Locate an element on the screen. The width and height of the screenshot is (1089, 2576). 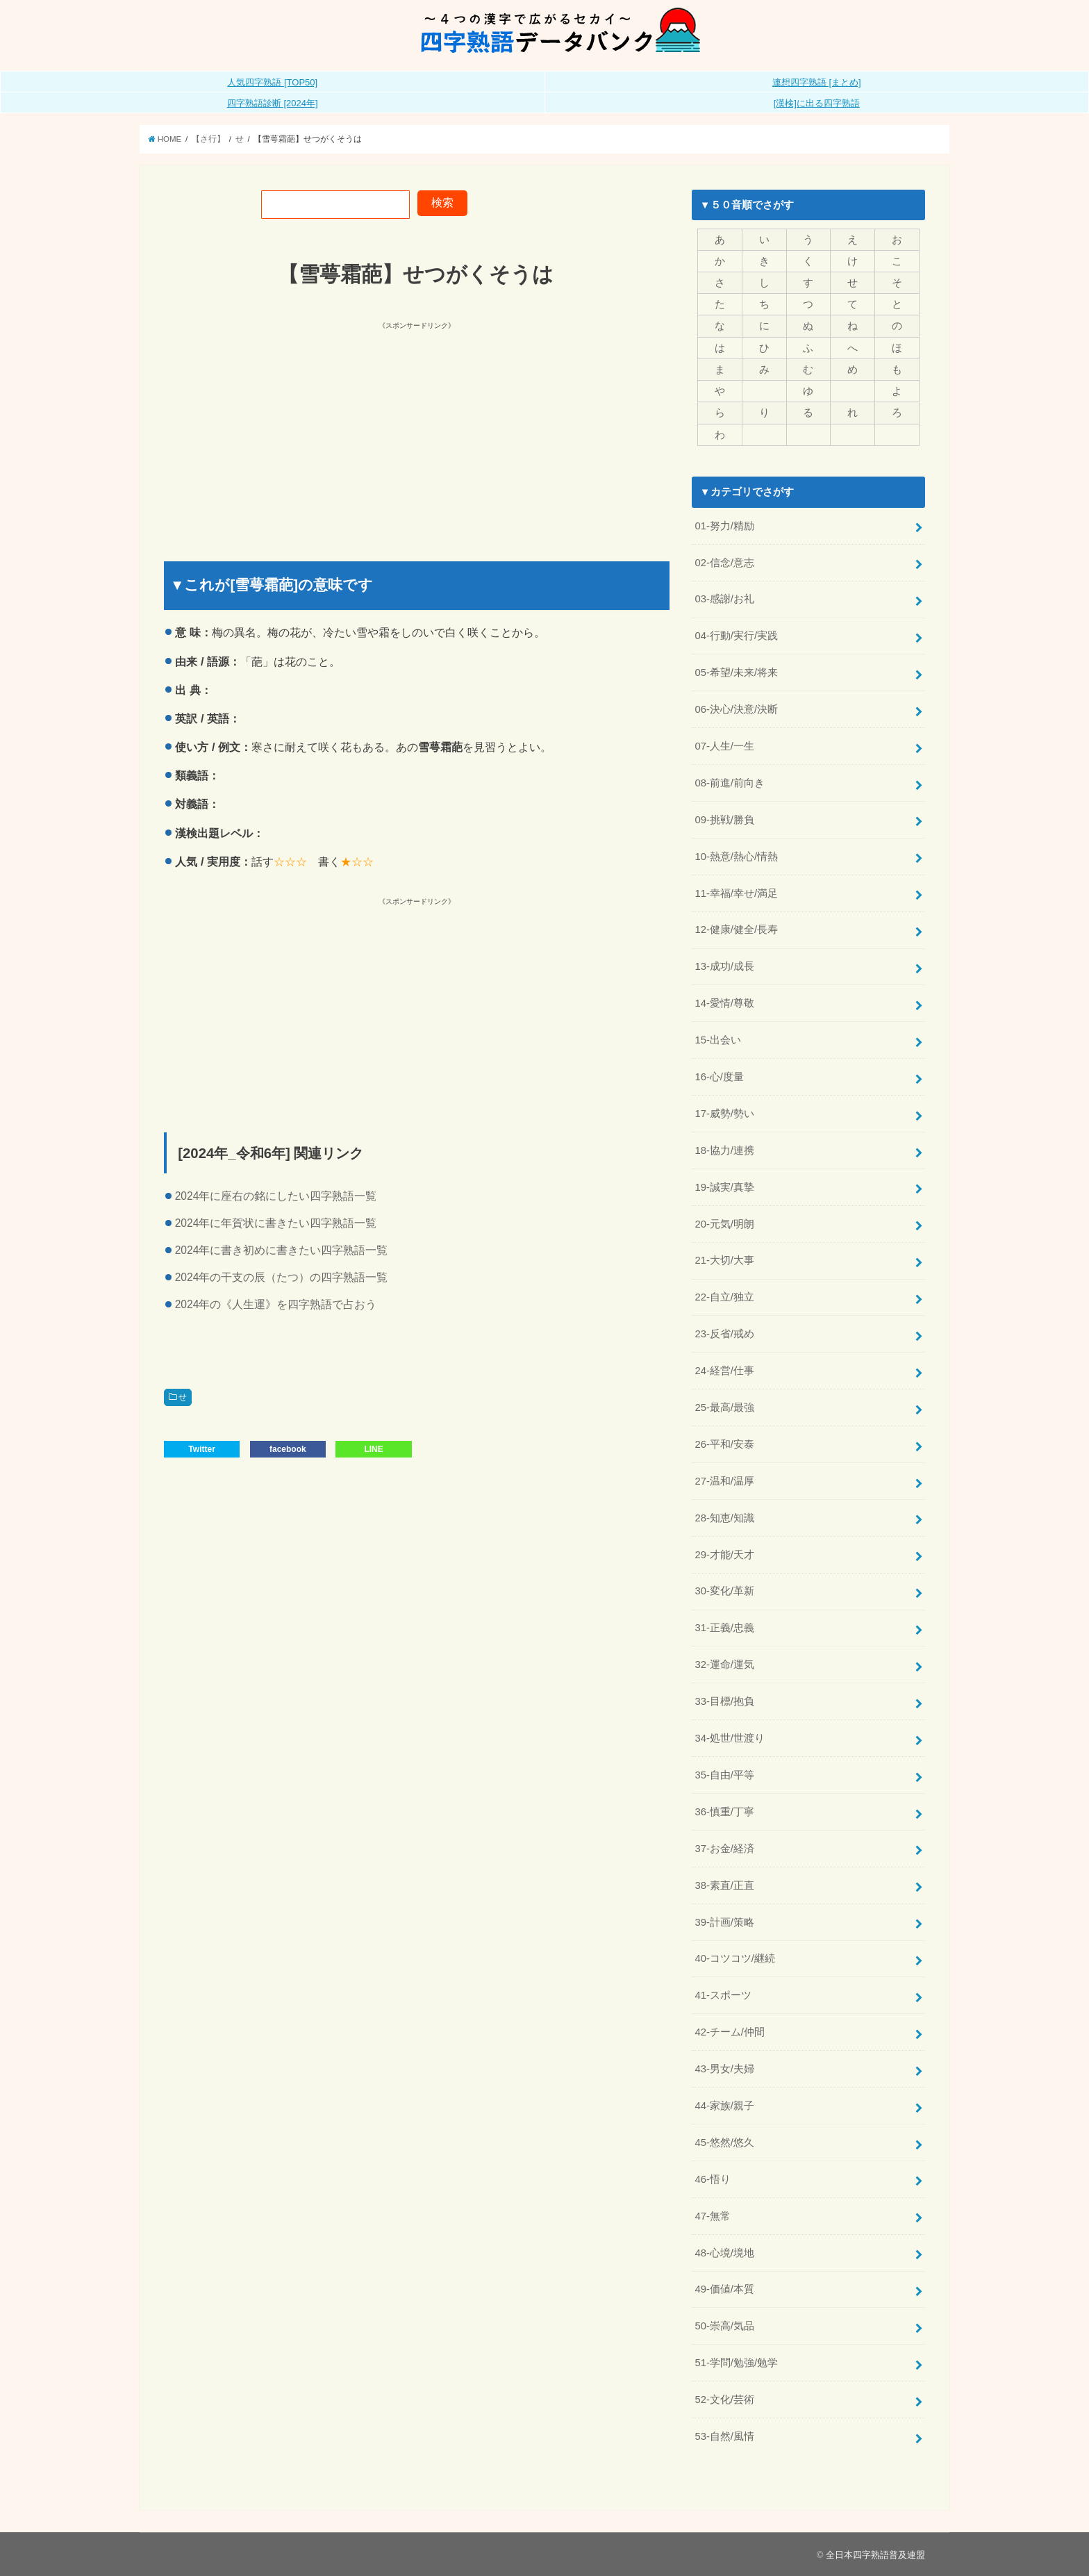
19-誠実/真摯 is located at coordinates (724, 1187).